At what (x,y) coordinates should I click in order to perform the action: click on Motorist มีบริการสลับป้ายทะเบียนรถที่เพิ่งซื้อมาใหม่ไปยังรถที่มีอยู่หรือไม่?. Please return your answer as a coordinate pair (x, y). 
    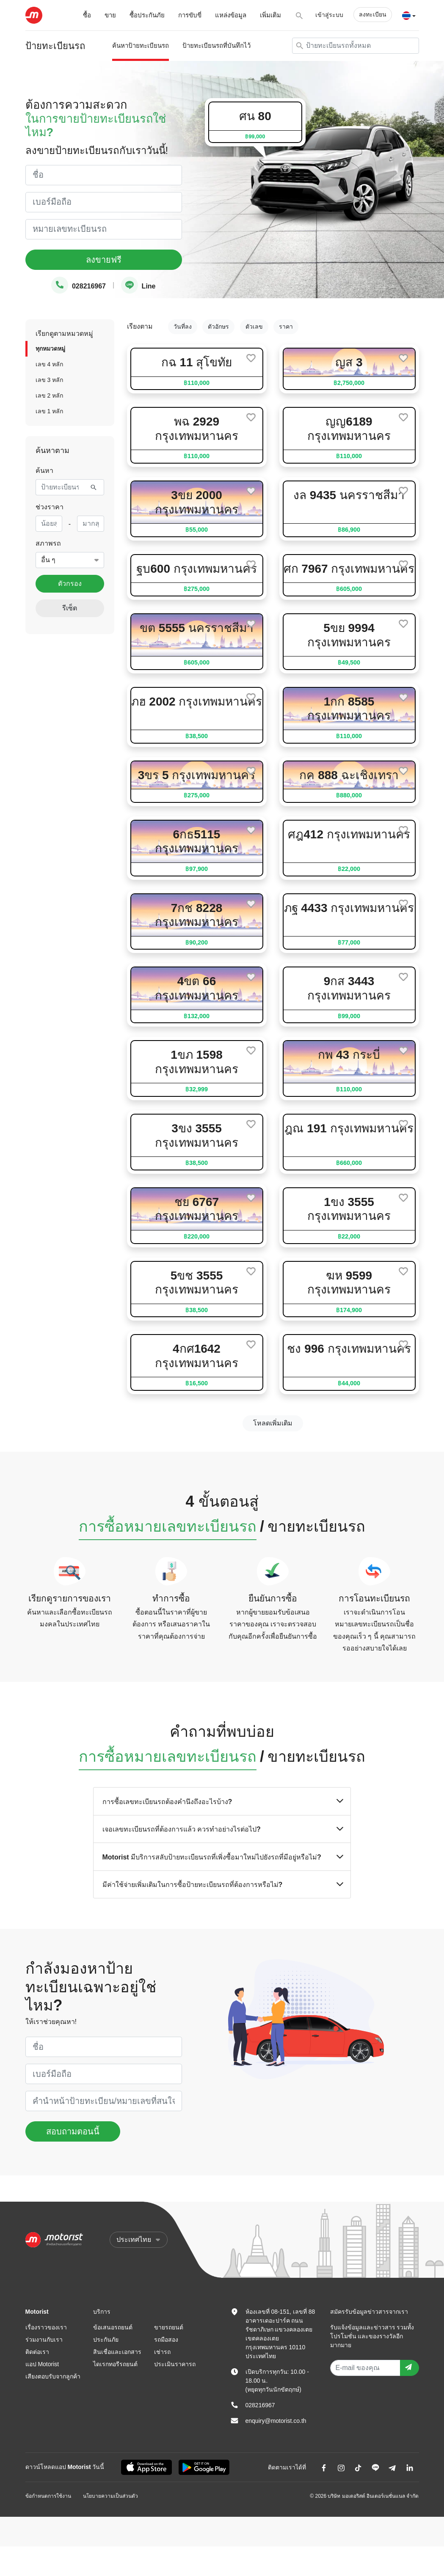
    Looking at the image, I should click on (222, 1857).